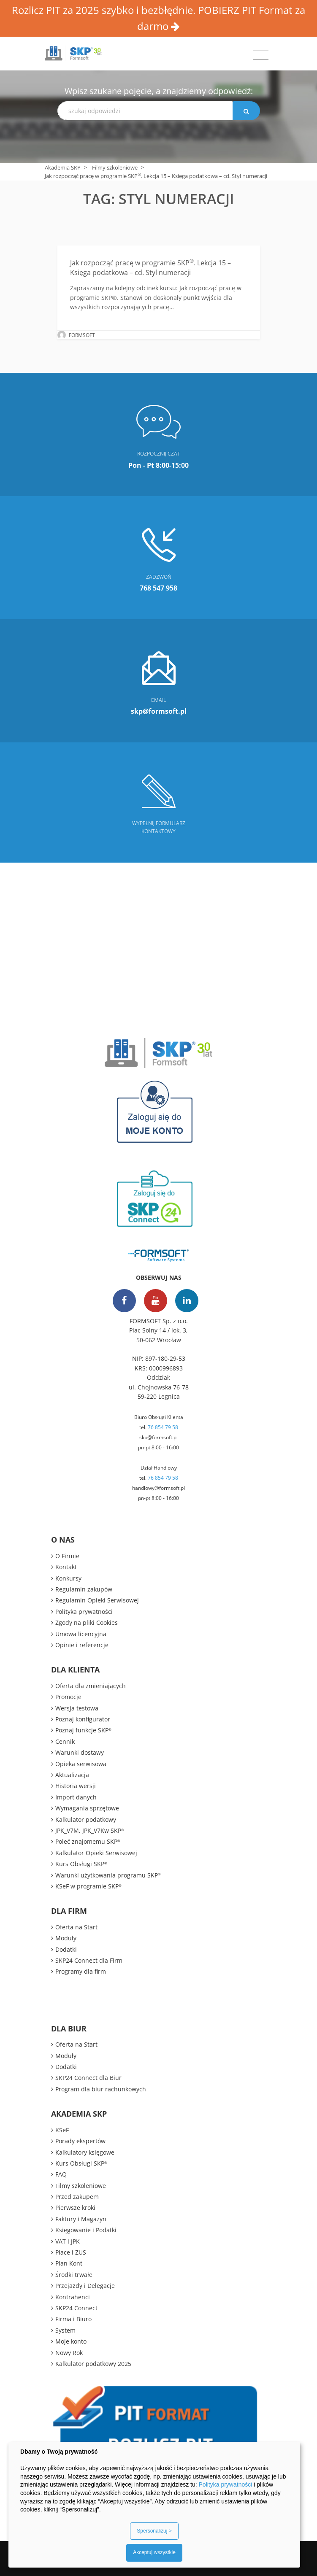 This screenshot has width=317, height=2576. I want to click on VAT i JPK, so click(67, 2241).